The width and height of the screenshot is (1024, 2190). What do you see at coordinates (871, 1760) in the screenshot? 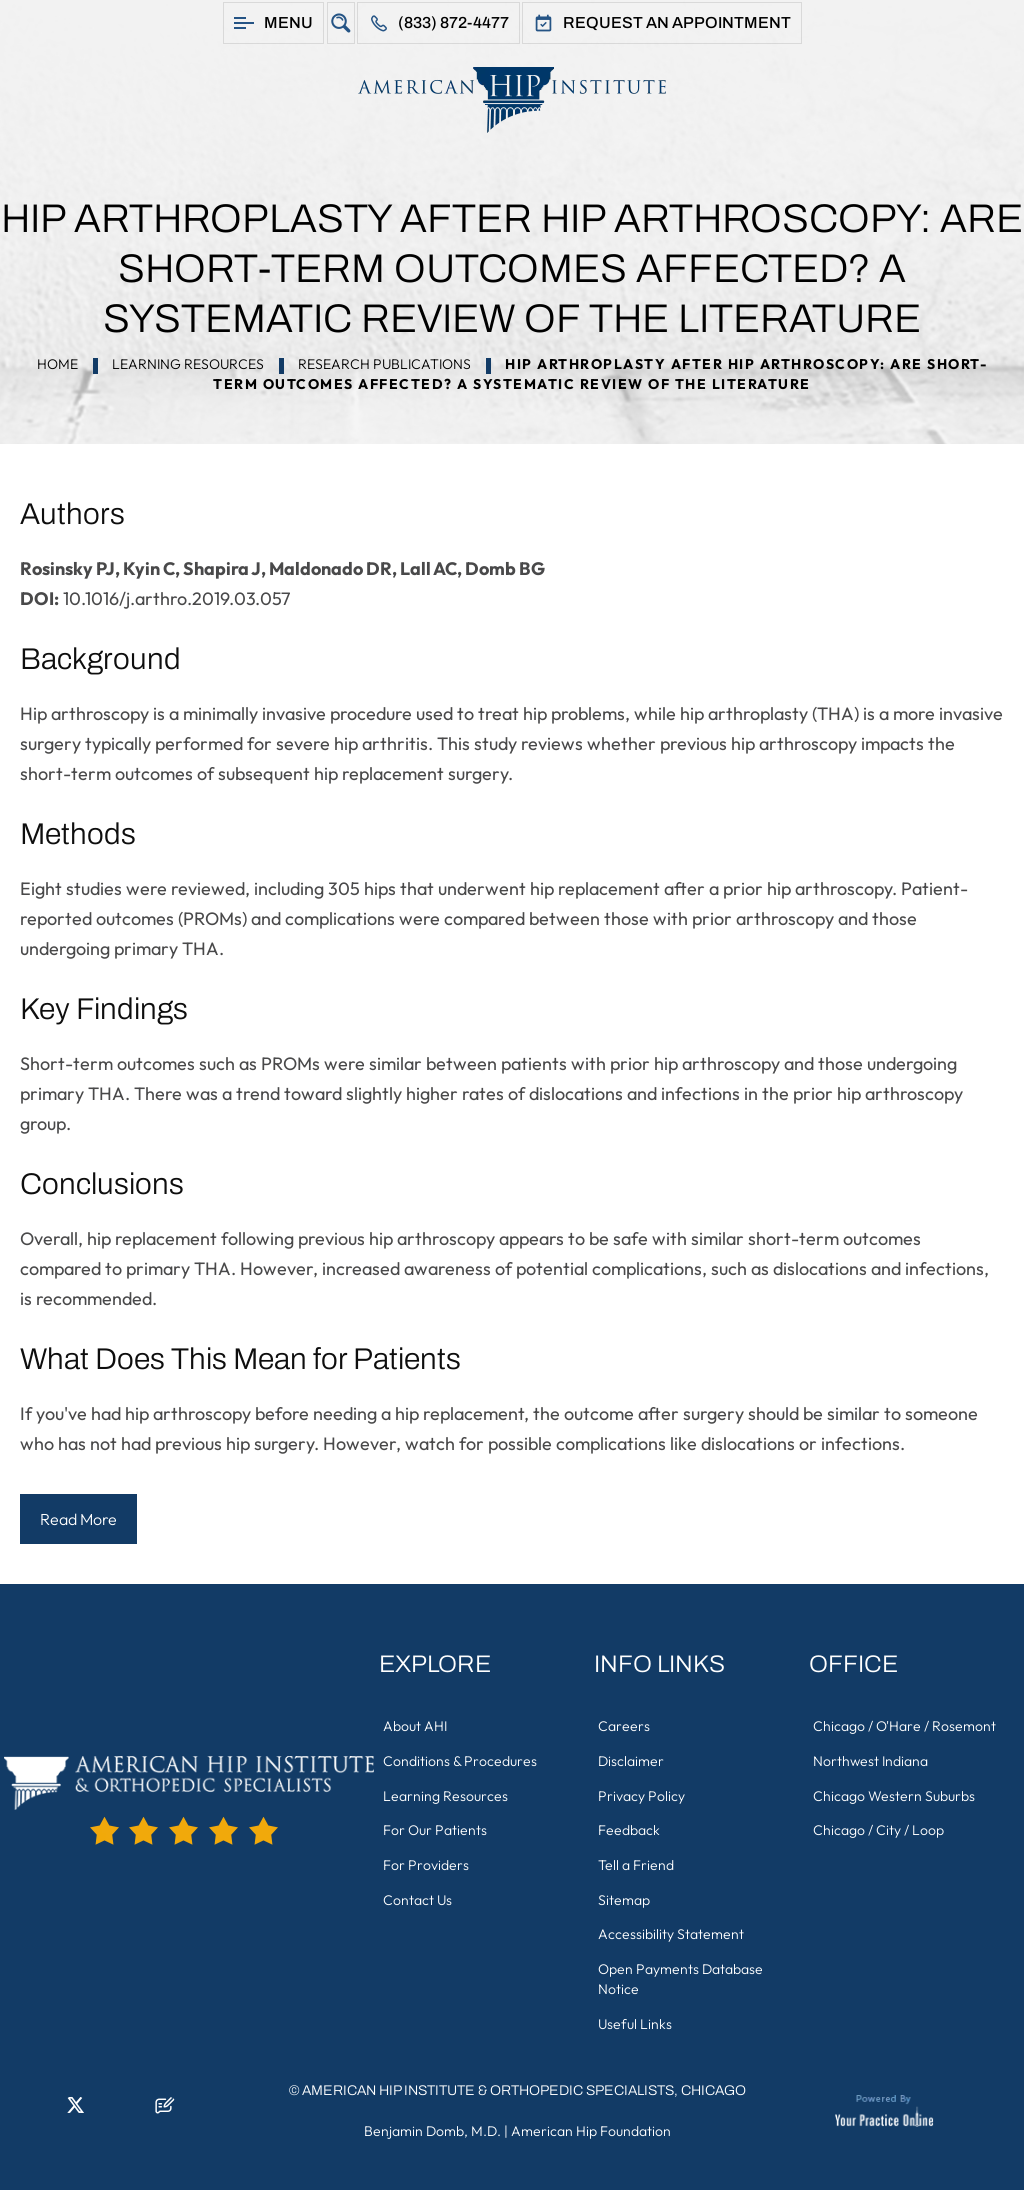
I see `Northwest Indiana` at bounding box center [871, 1760].